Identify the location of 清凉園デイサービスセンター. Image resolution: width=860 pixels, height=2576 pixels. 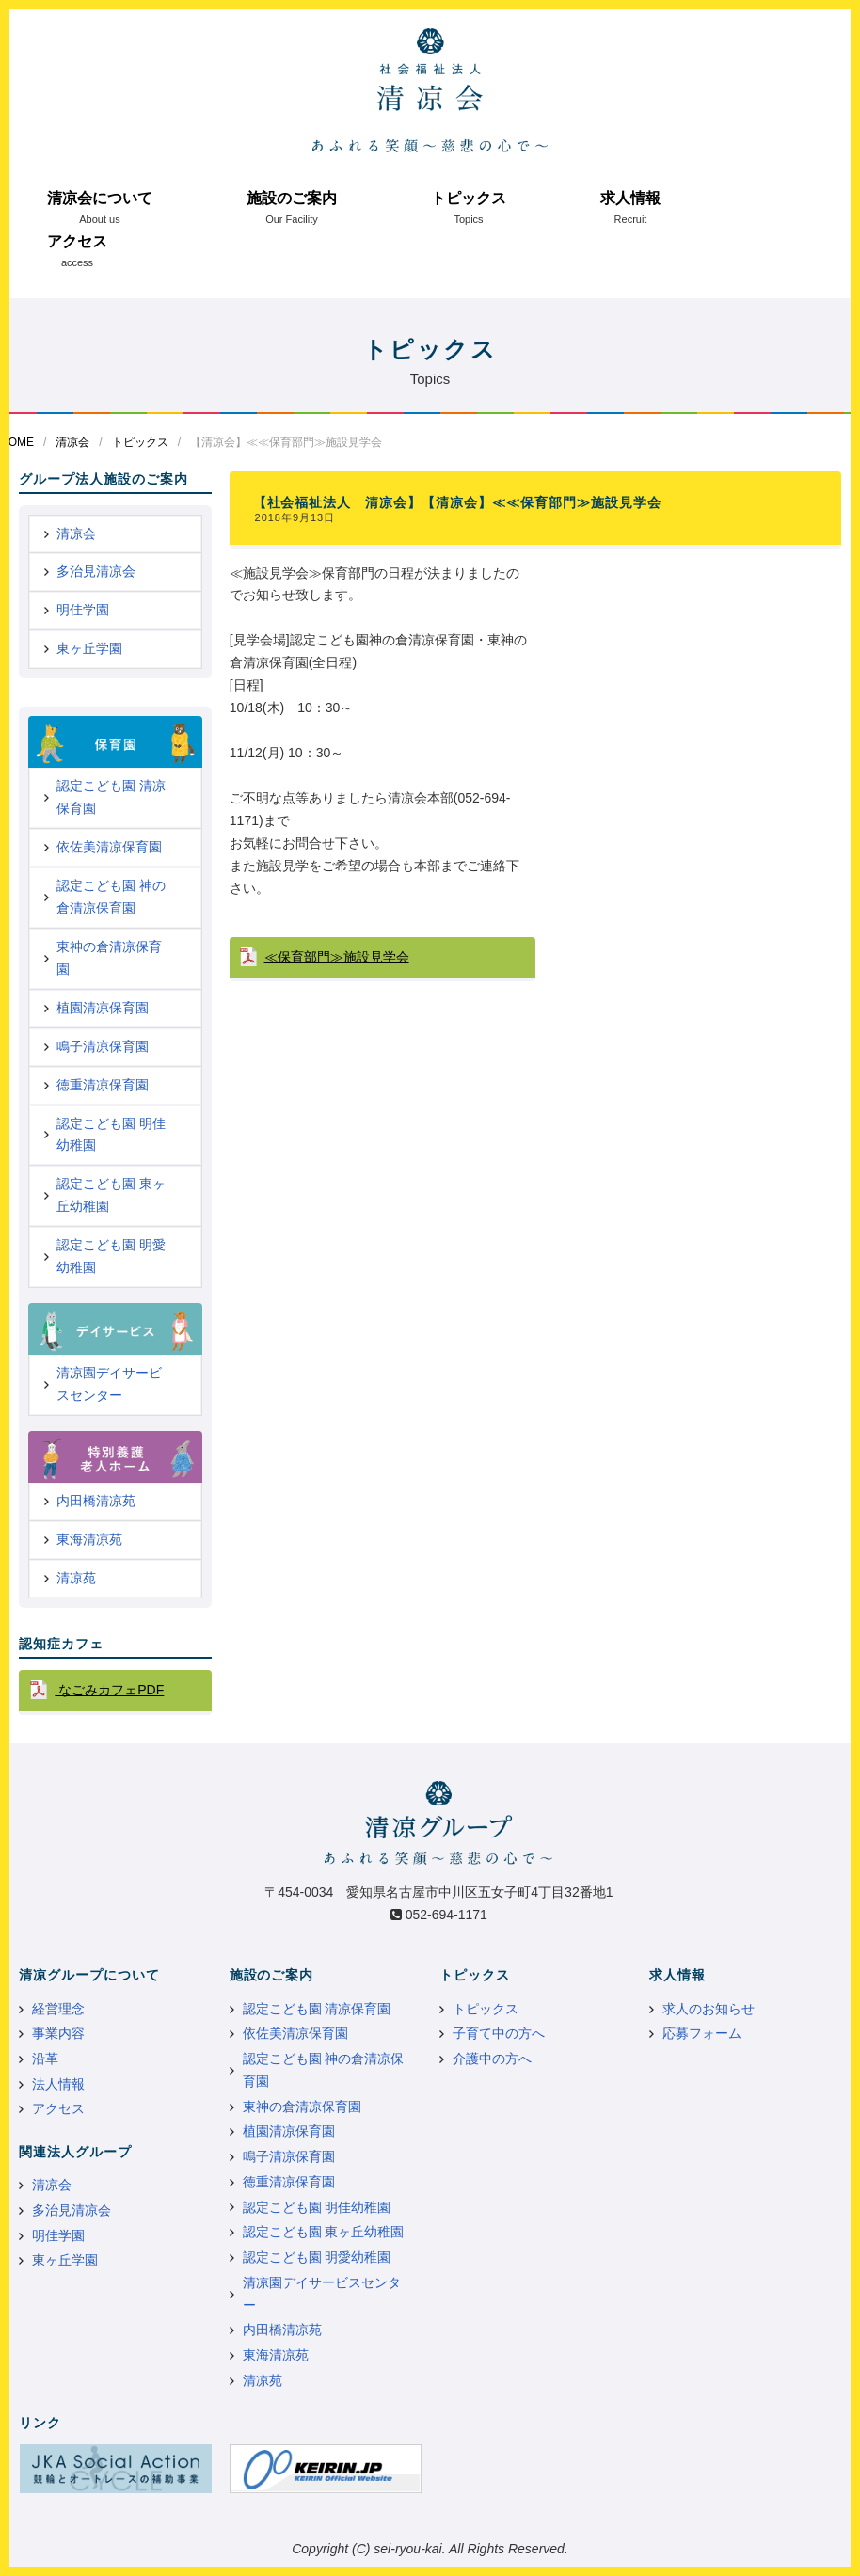
(109, 1384).